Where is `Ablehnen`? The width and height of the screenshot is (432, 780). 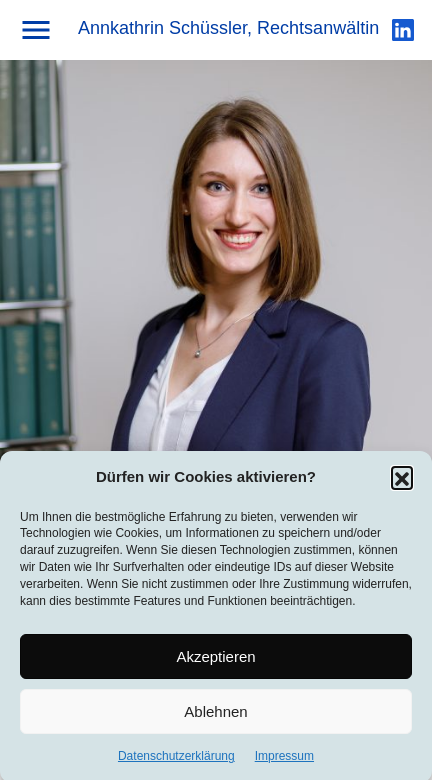
Ablehnen is located at coordinates (215, 714).